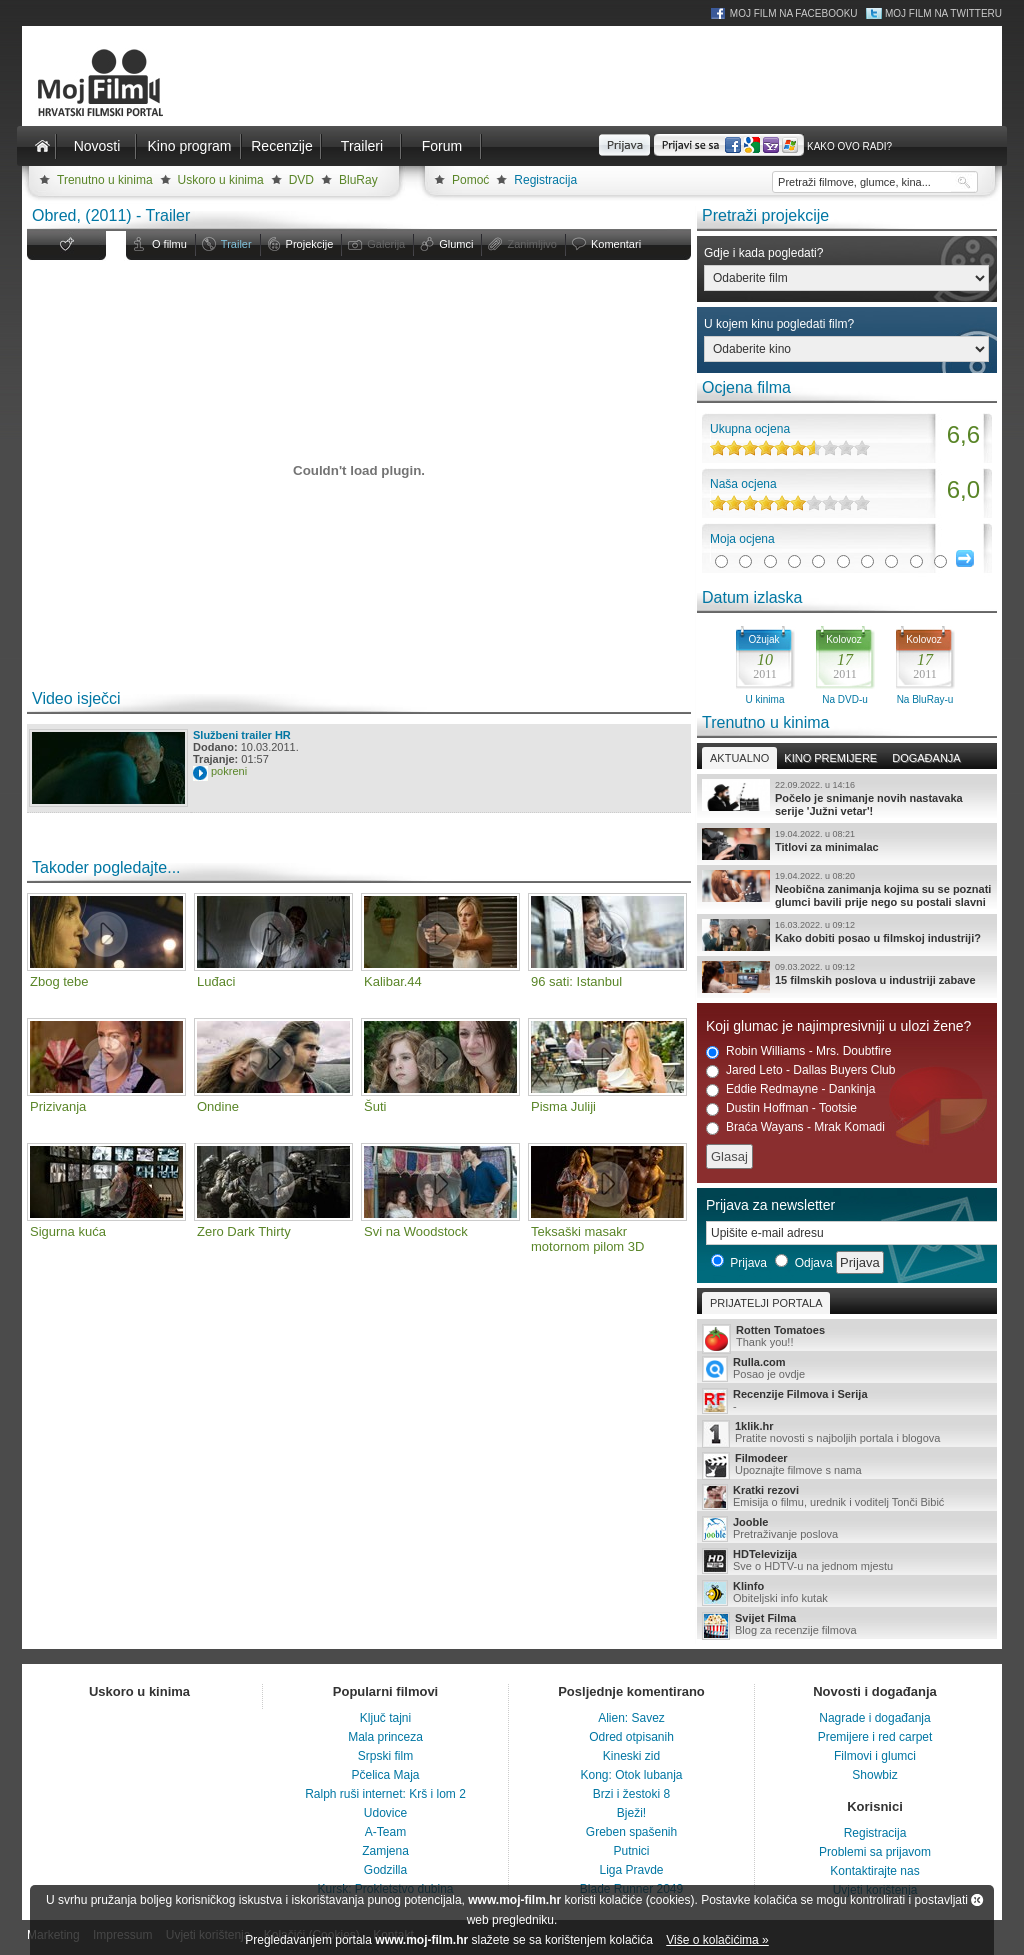  Describe the element at coordinates (943, 13) in the screenshot. I see `Moj Film na Twitteru` at that location.